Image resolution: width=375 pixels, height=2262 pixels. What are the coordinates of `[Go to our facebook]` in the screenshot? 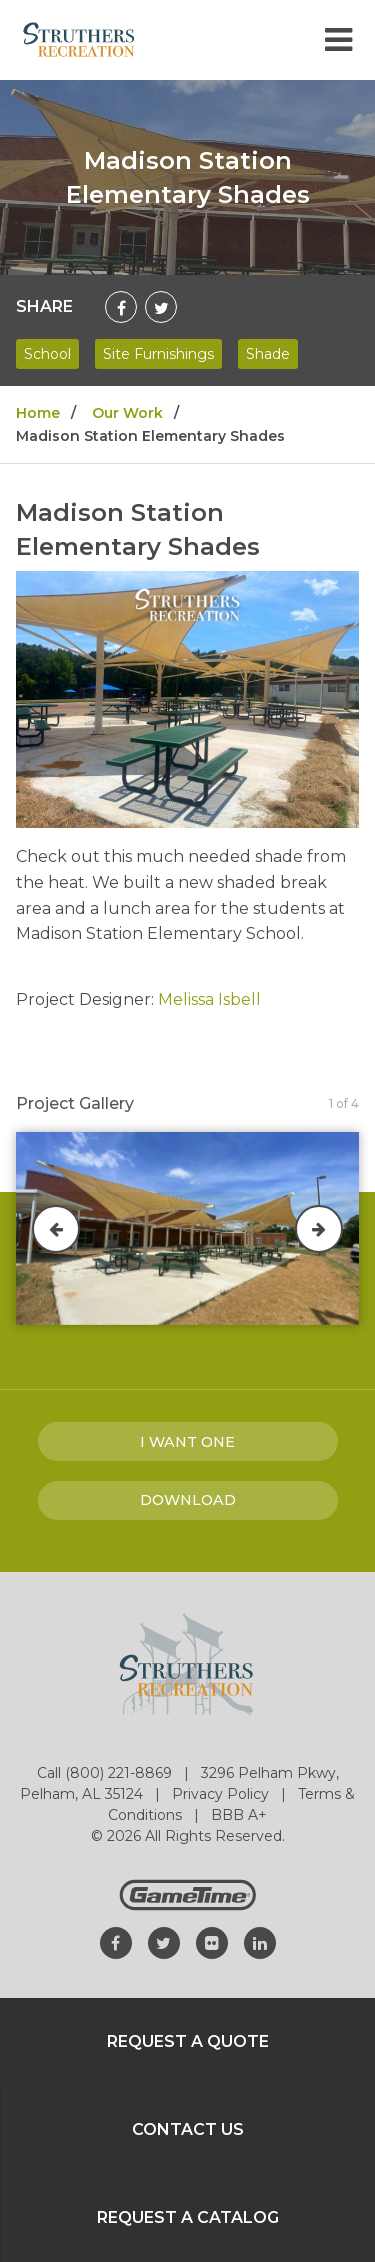 It's located at (116, 1943).